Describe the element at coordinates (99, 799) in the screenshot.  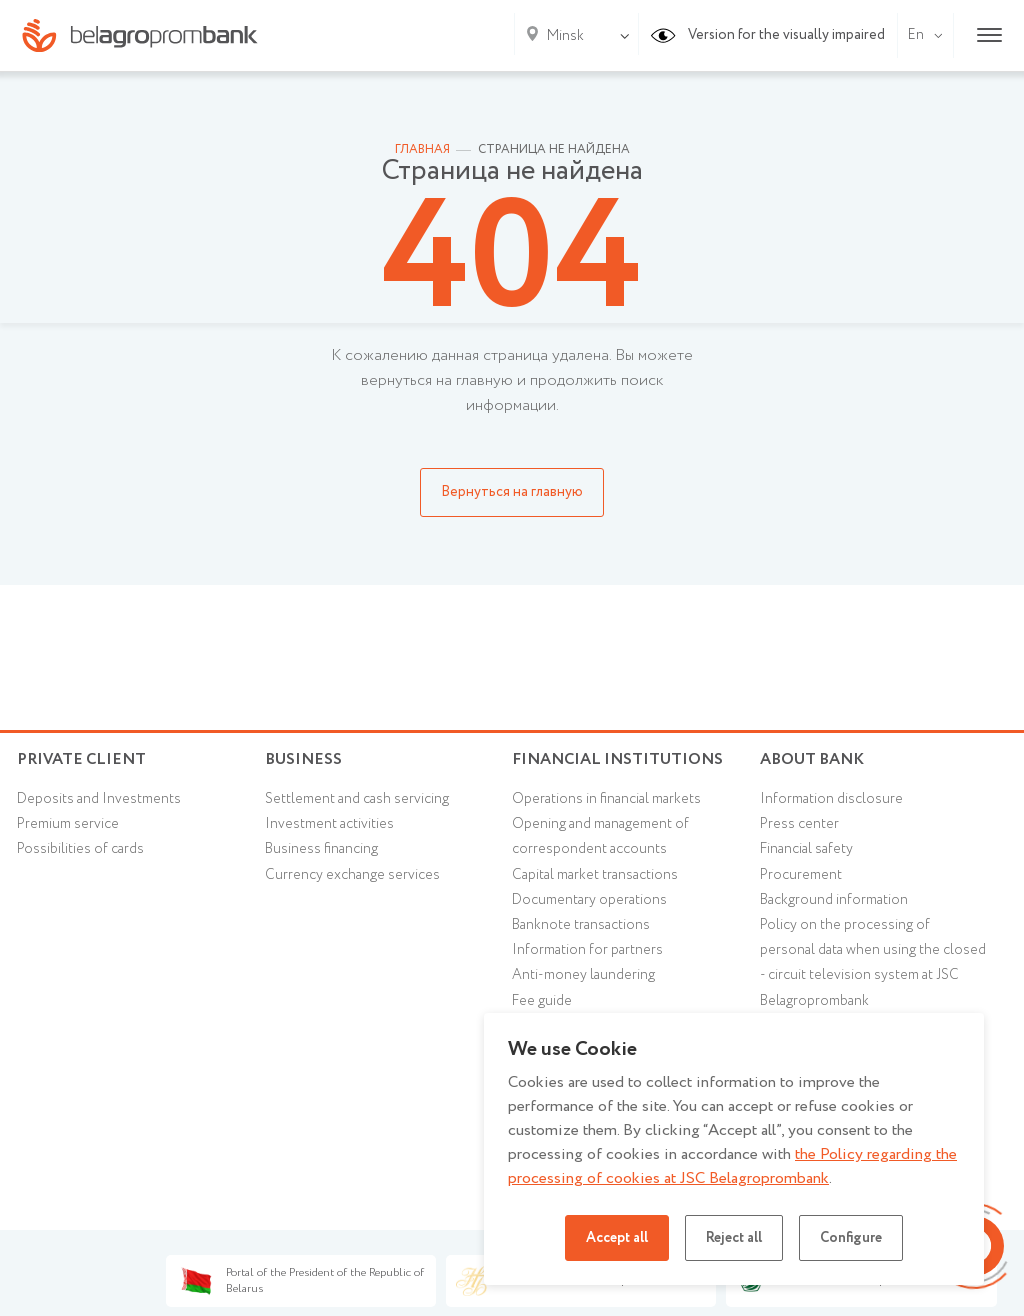
I see `Deposits and Investments` at that location.